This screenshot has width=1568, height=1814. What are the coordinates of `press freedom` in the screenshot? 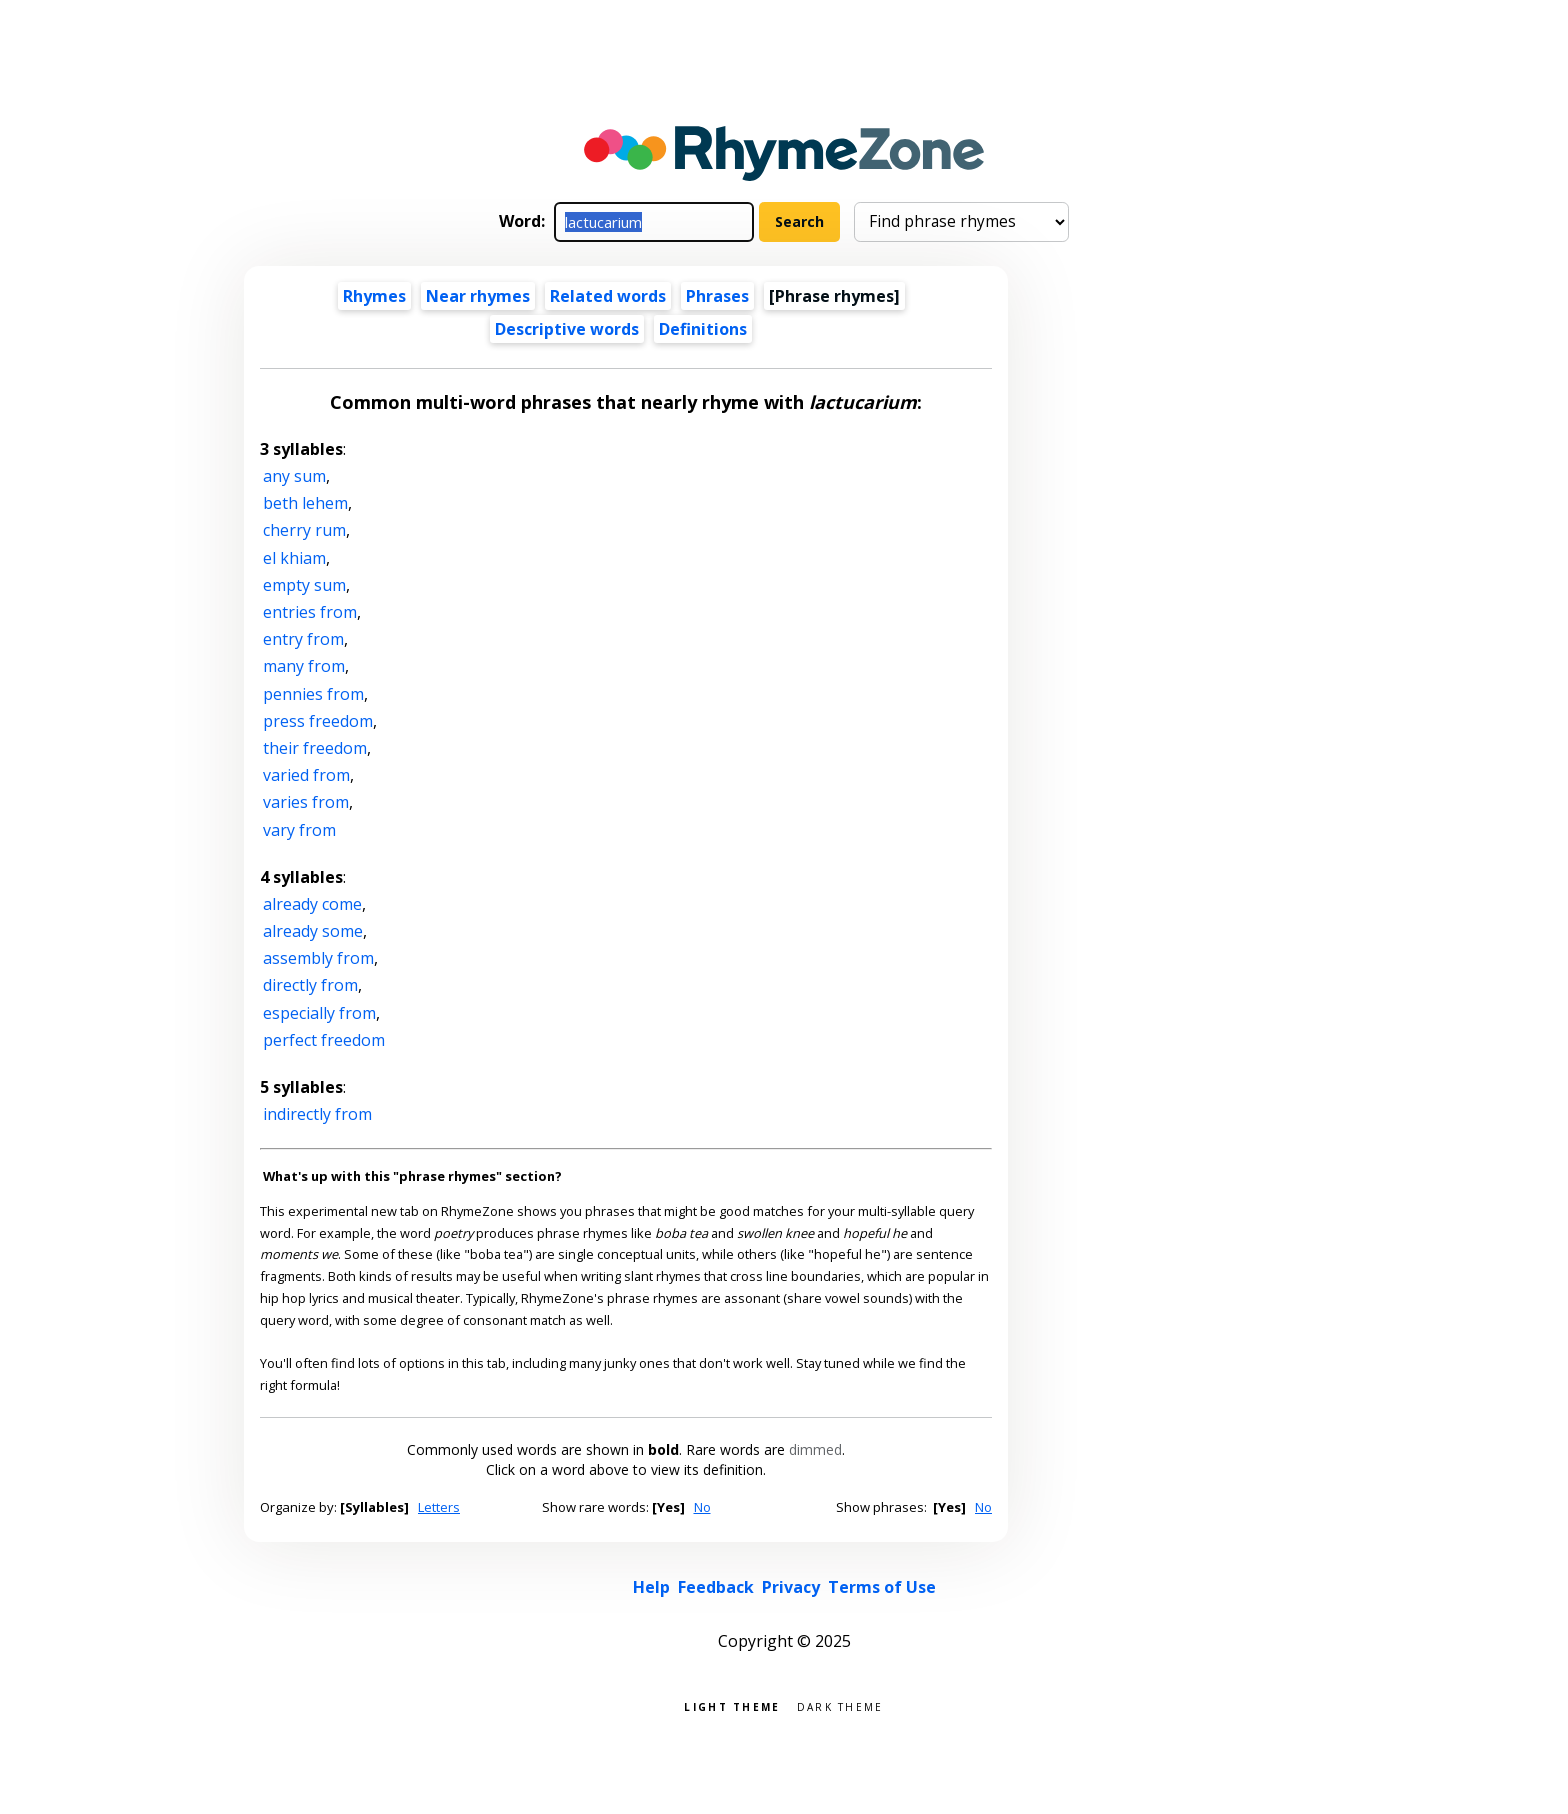 It's located at (318, 721).